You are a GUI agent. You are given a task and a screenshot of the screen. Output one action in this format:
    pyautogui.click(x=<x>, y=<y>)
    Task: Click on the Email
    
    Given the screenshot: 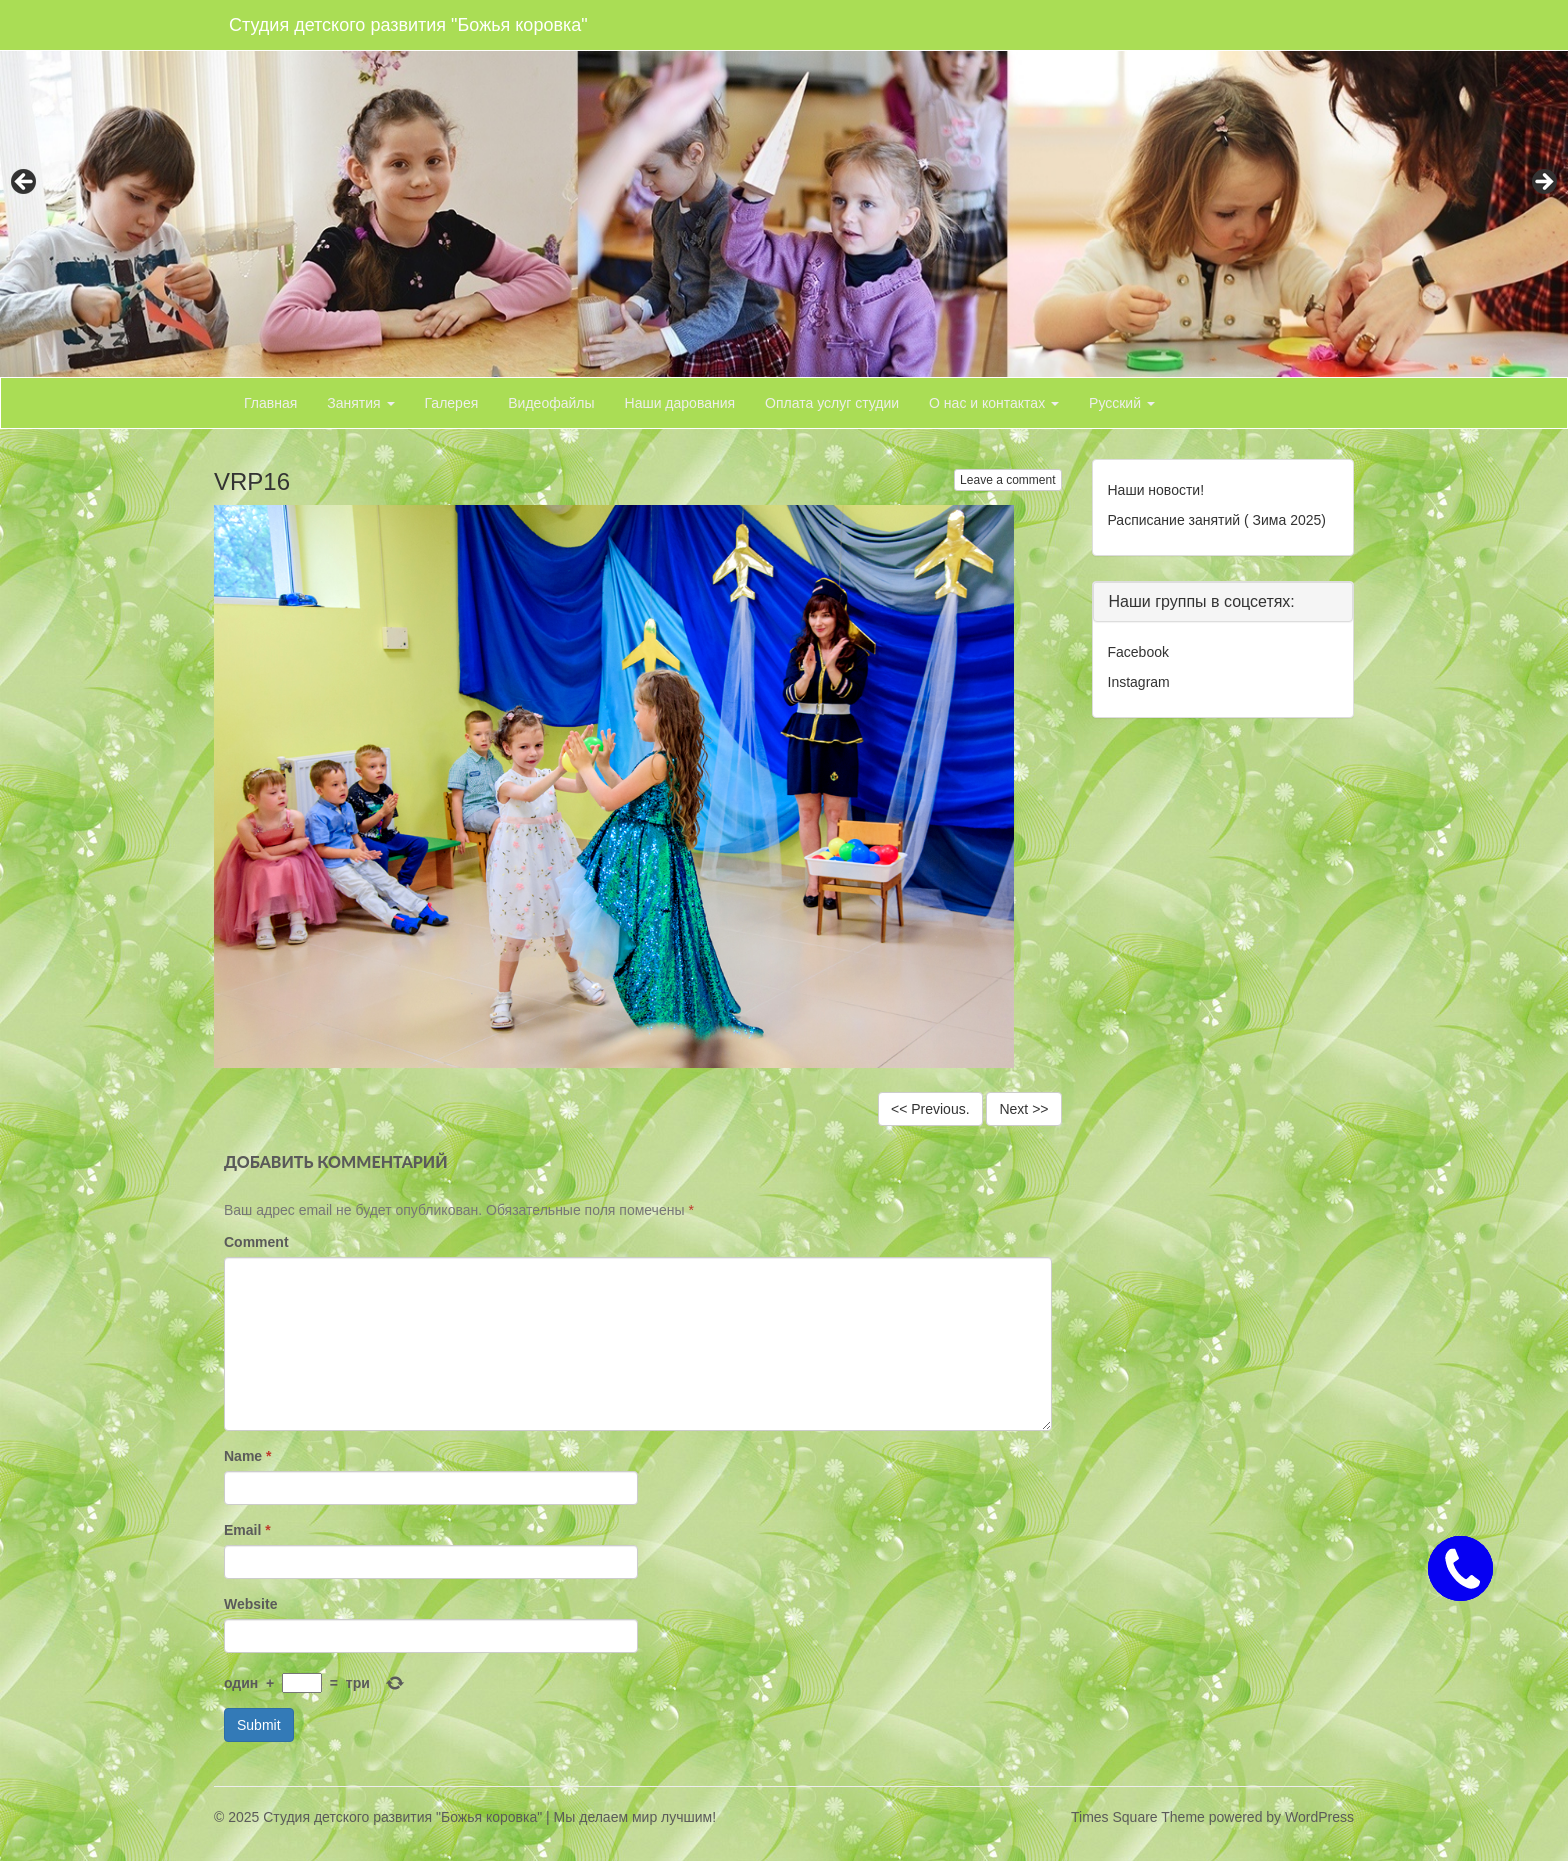 What is the action you would take?
    pyautogui.click(x=247, y=1530)
    